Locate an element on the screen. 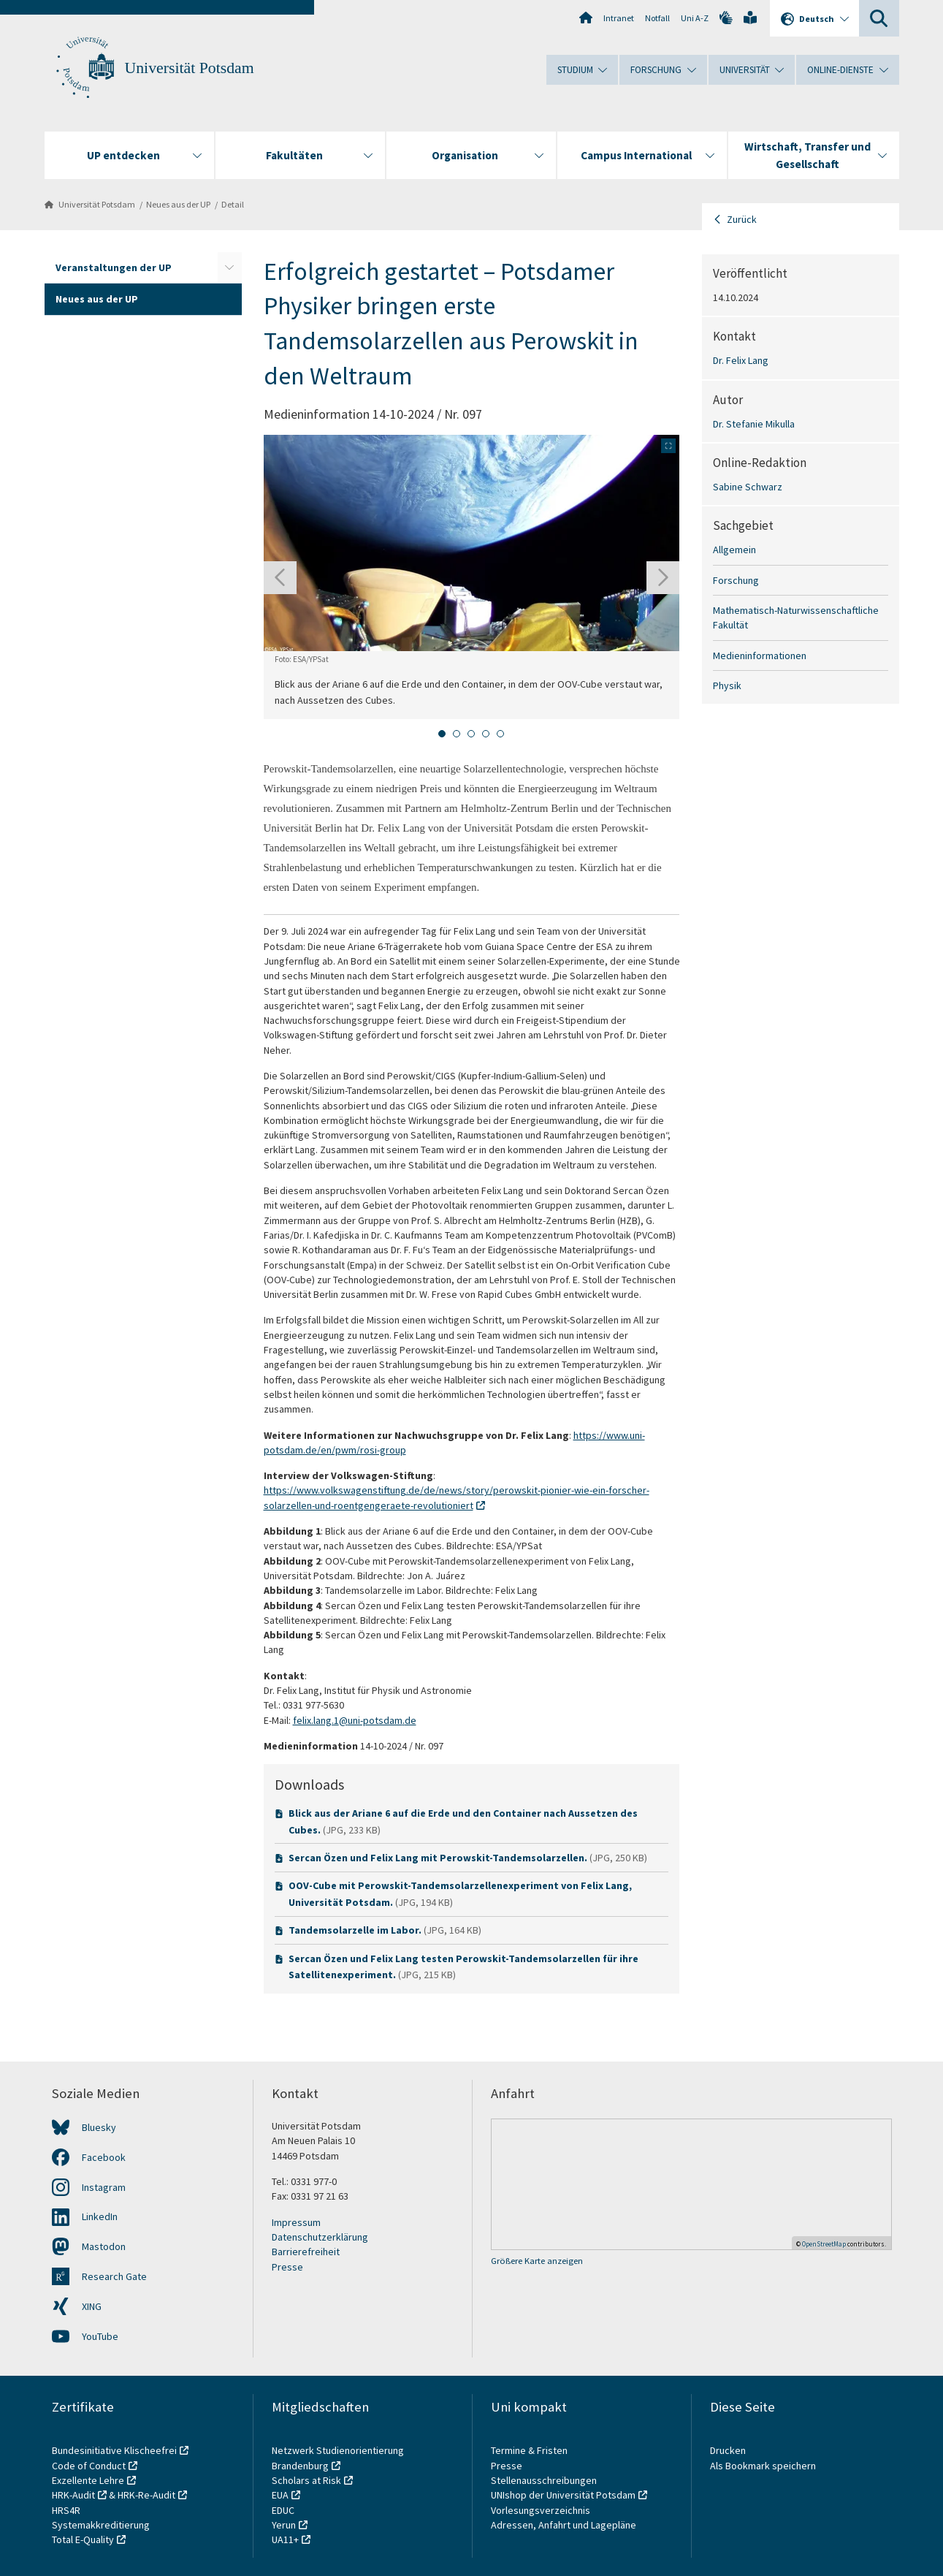  [Nächste Folie] is located at coordinates (662, 577).